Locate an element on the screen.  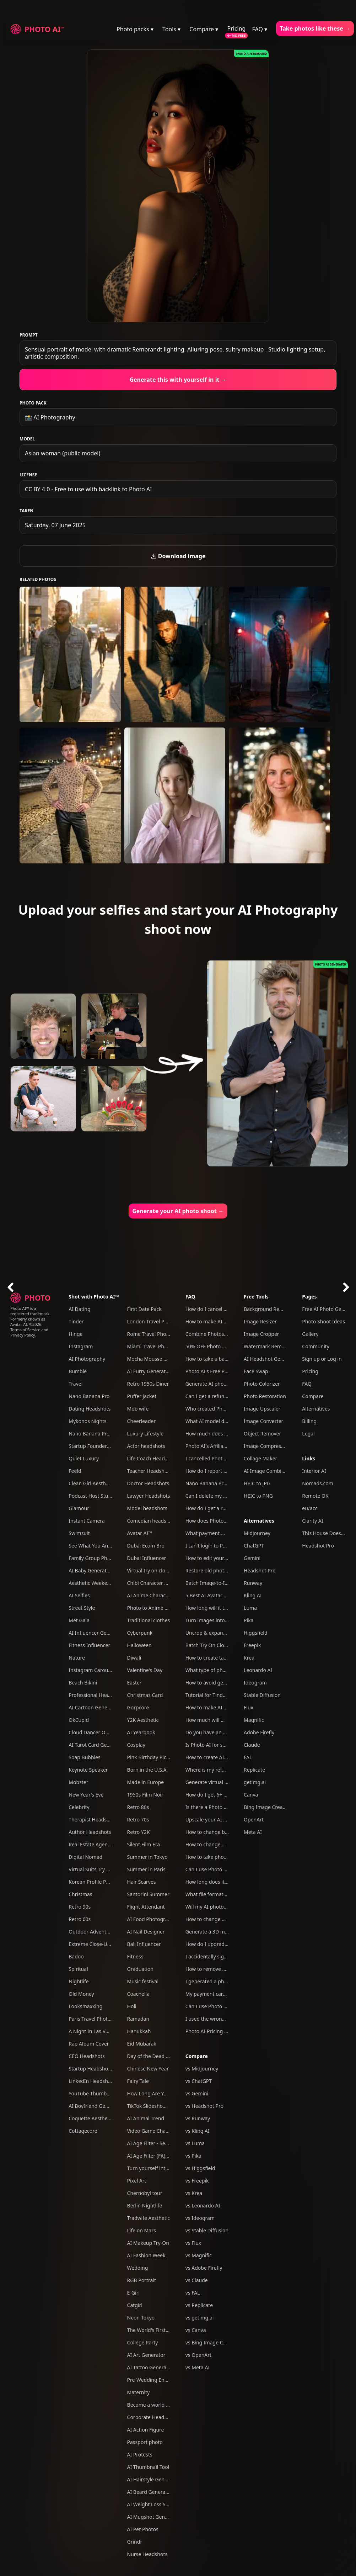
Halloween is located at coordinates (139, 1645).